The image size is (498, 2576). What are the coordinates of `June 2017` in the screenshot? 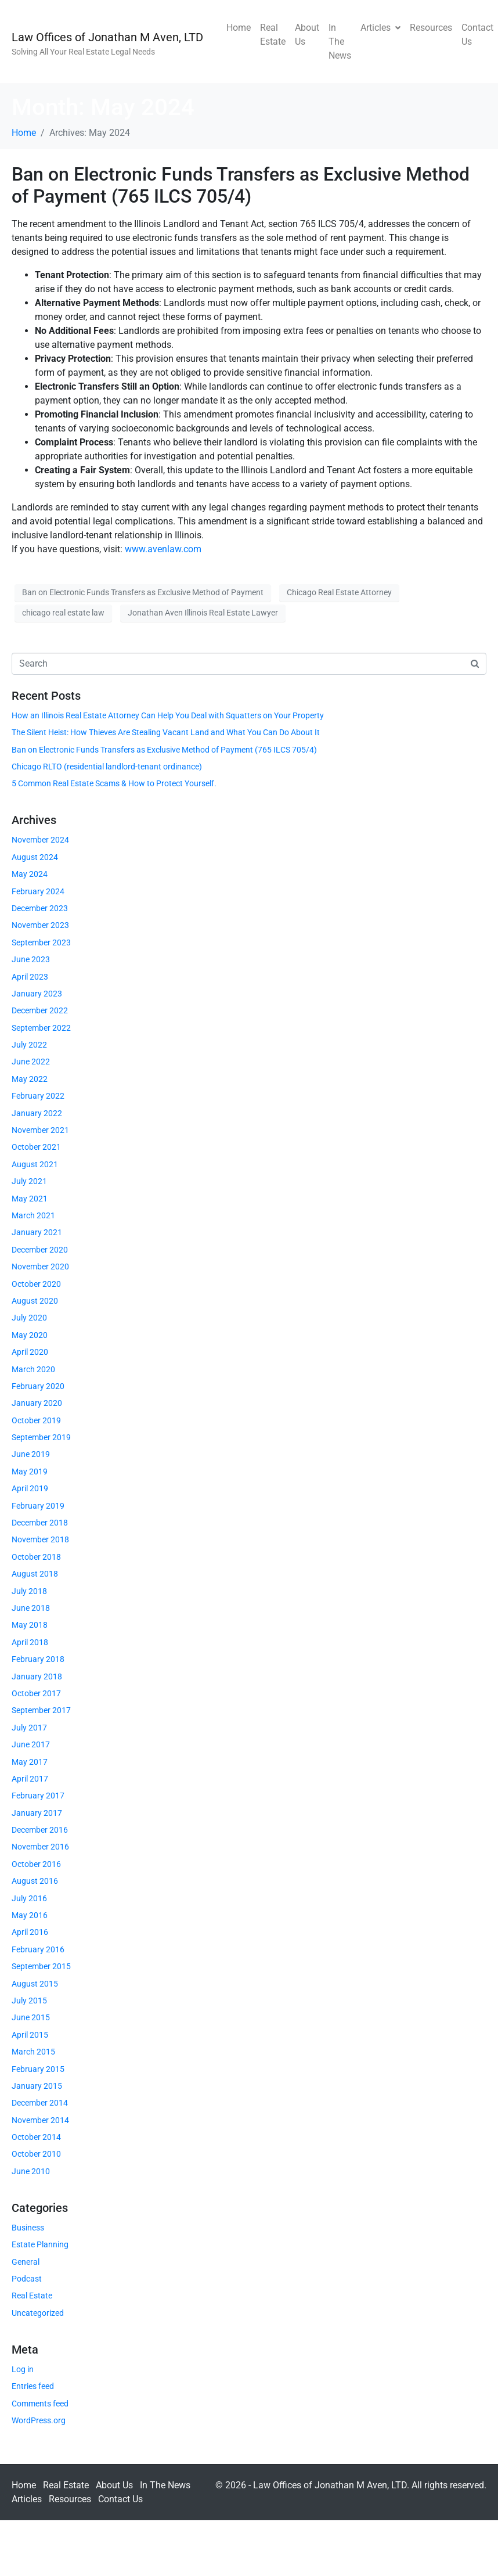 It's located at (31, 1744).